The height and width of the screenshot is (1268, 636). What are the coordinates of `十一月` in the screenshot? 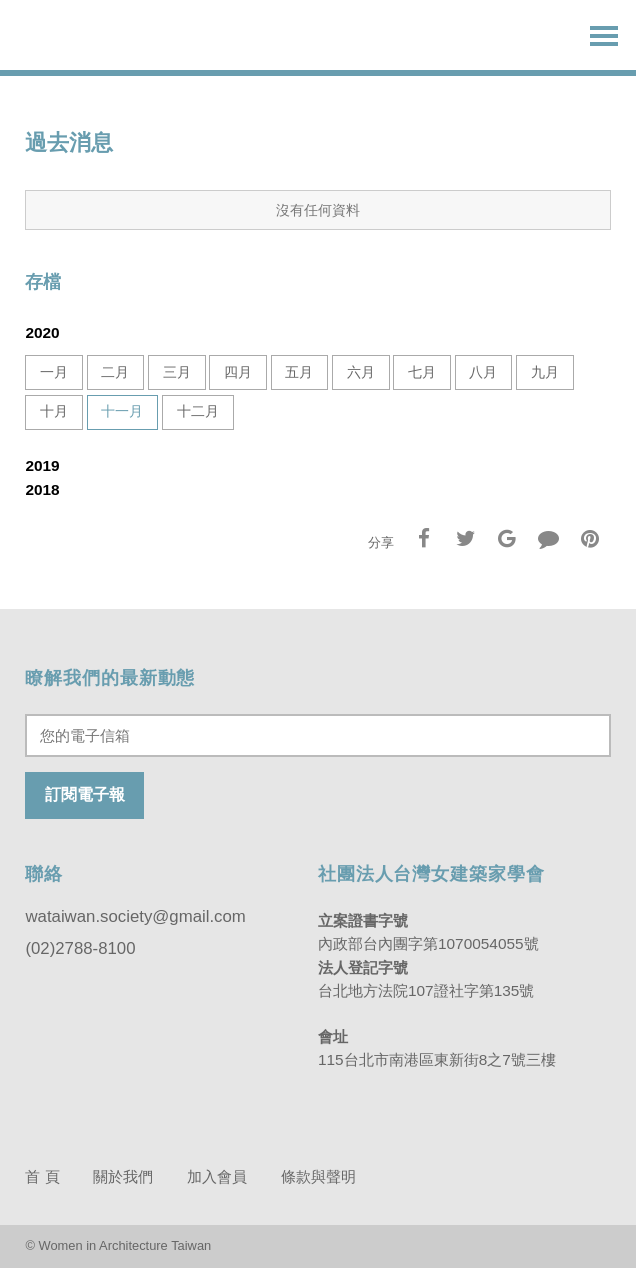 It's located at (122, 411).